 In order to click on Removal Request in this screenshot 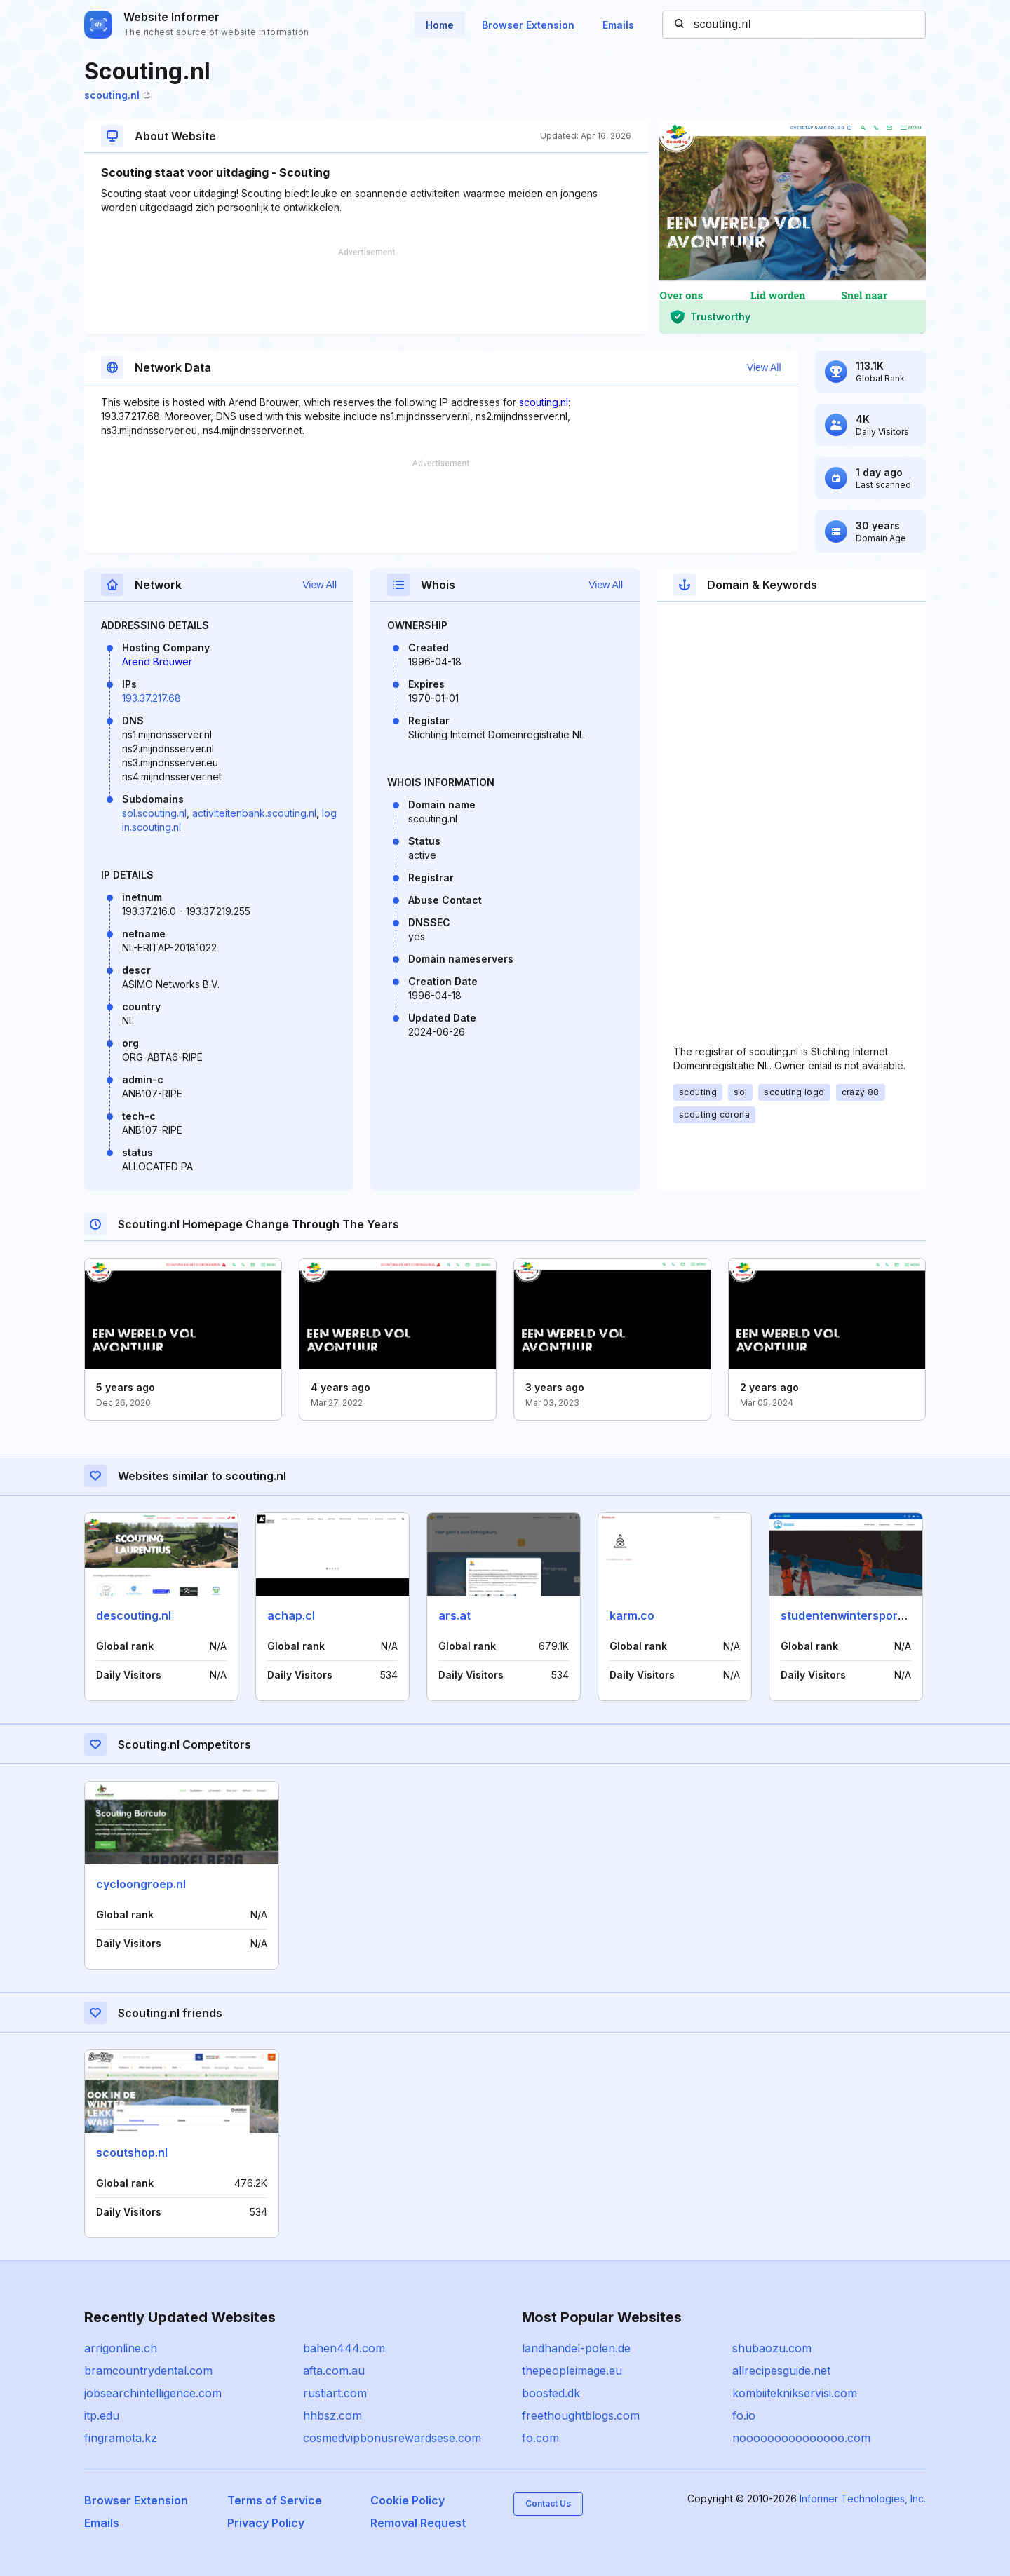, I will do `click(418, 2523)`.